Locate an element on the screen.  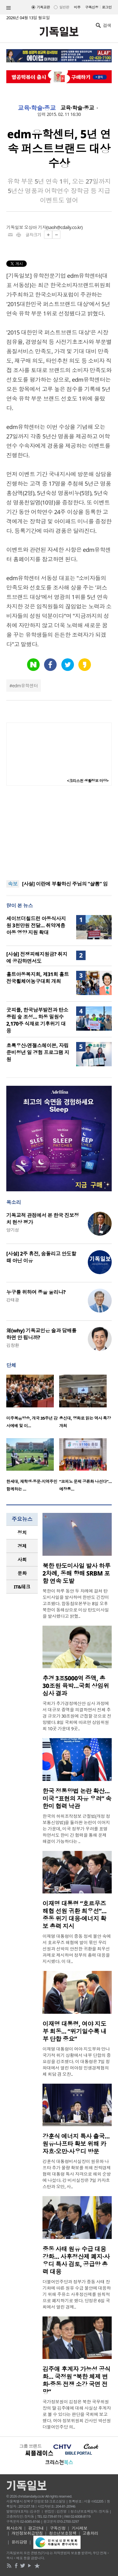
국회가 추가경정예산안 심사 과정에서 대규모 증액을 의결하면서 전체 추경 규모가 30조원에 근접할 것으로 전망됐다. 8일 국회에 따르면 상임위원회 10곳 가운데 9곳.. is located at coordinates (76, 1716).